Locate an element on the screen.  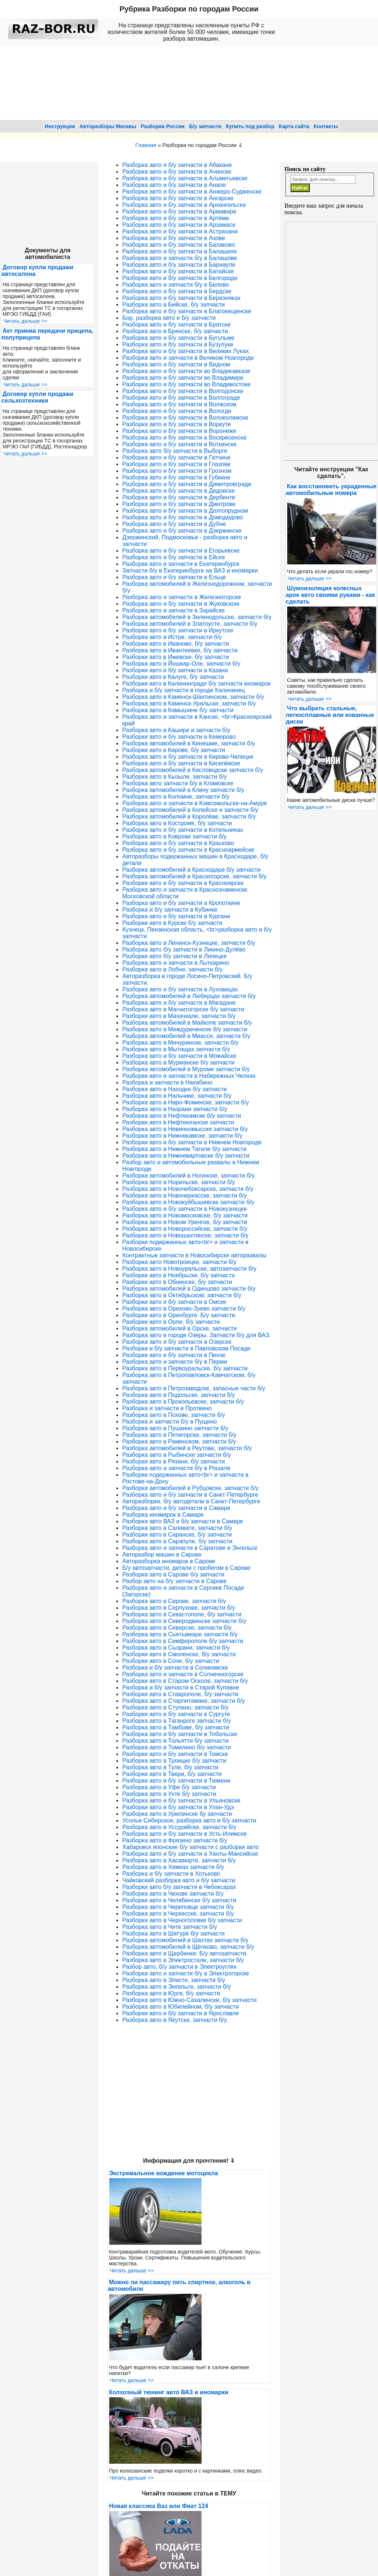
Главная is located at coordinates (145, 145).